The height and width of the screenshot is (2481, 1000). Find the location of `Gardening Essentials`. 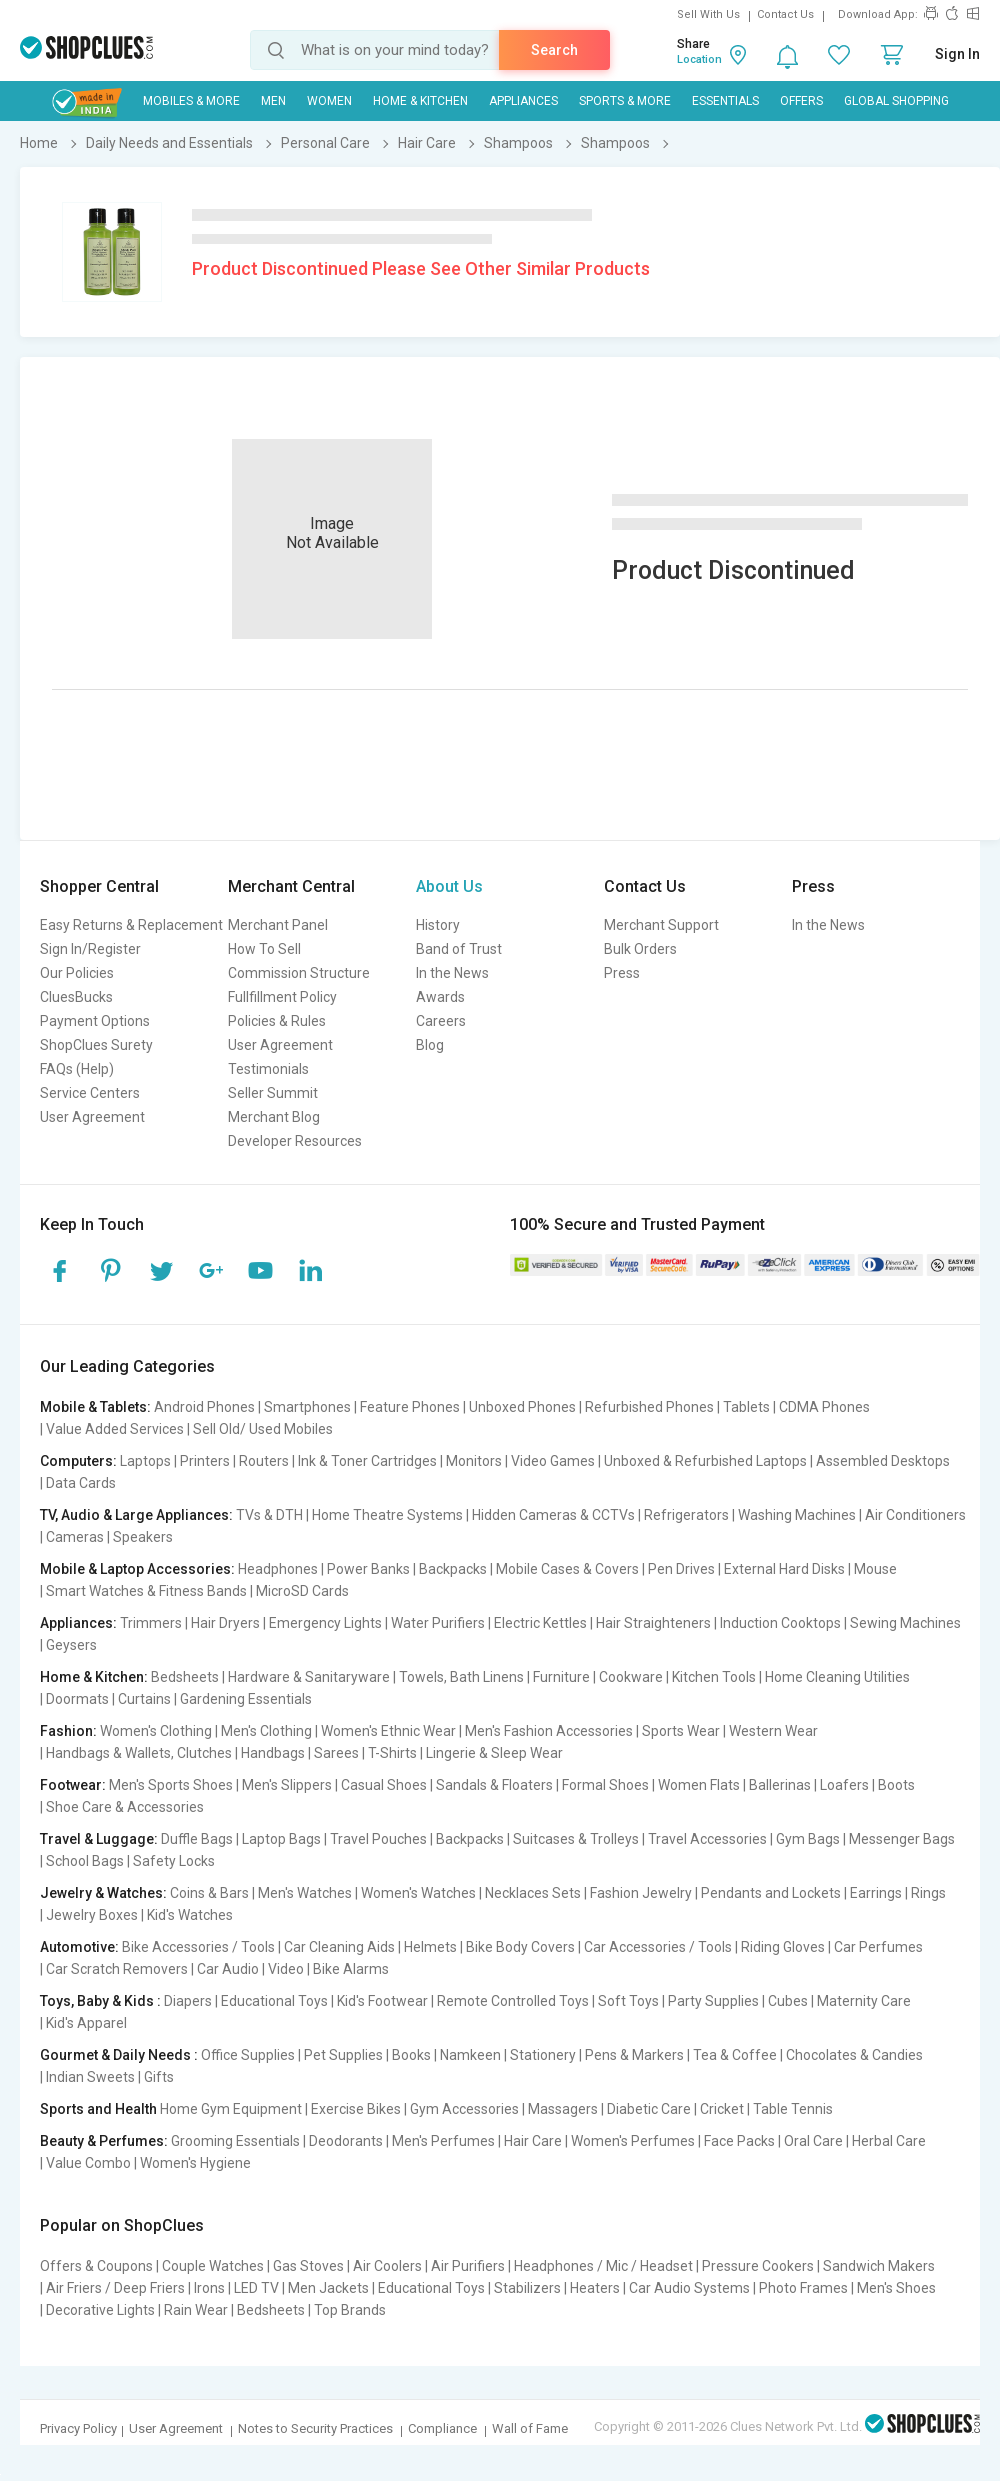

Gardening Essentials is located at coordinates (246, 1699).